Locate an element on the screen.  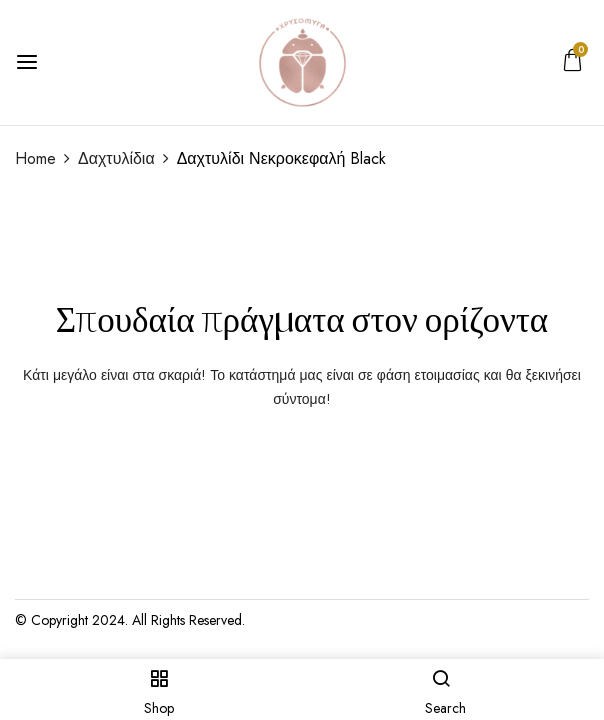
Home is located at coordinates (35, 158).